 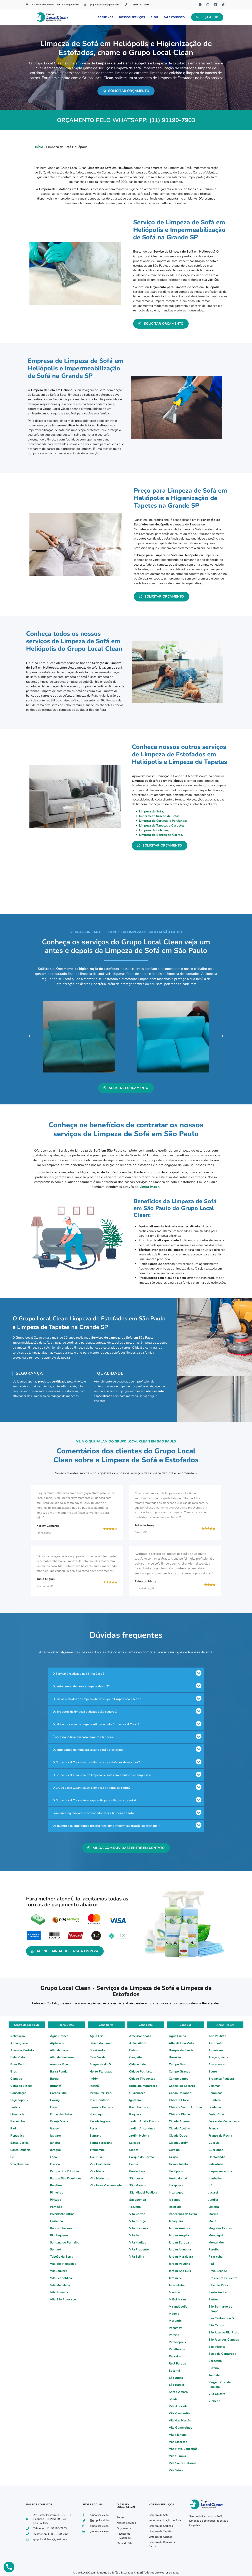 What do you see at coordinates (55, 2140) in the screenshot?
I see `Jandira` at bounding box center [55, 2140].